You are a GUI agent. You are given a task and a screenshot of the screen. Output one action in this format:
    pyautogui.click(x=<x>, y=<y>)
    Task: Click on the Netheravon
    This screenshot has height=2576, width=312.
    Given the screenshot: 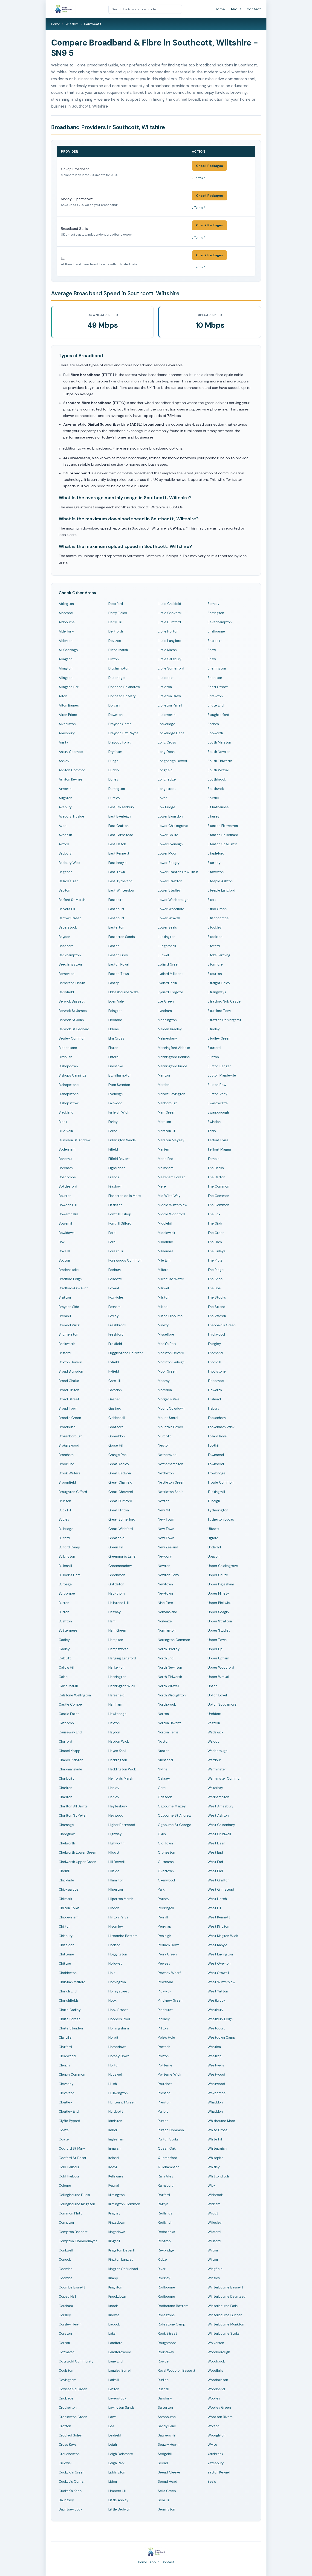 What is the action you would take?
    pyautogui.click(x=167, y=1455)
    